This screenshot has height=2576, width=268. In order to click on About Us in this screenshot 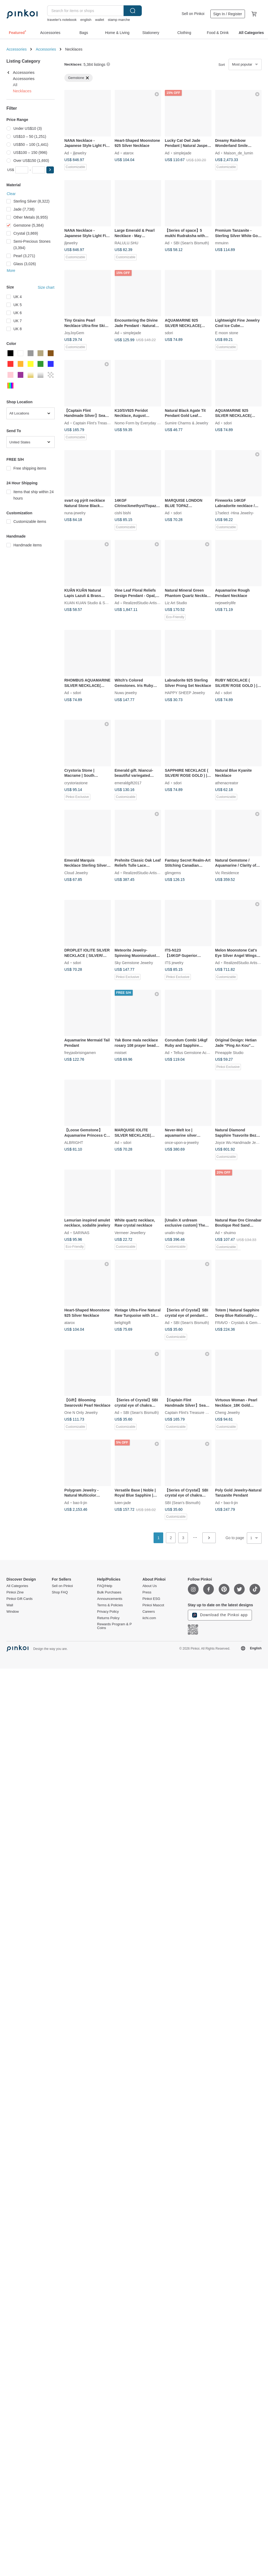, I will do `click(149, 1586)`.